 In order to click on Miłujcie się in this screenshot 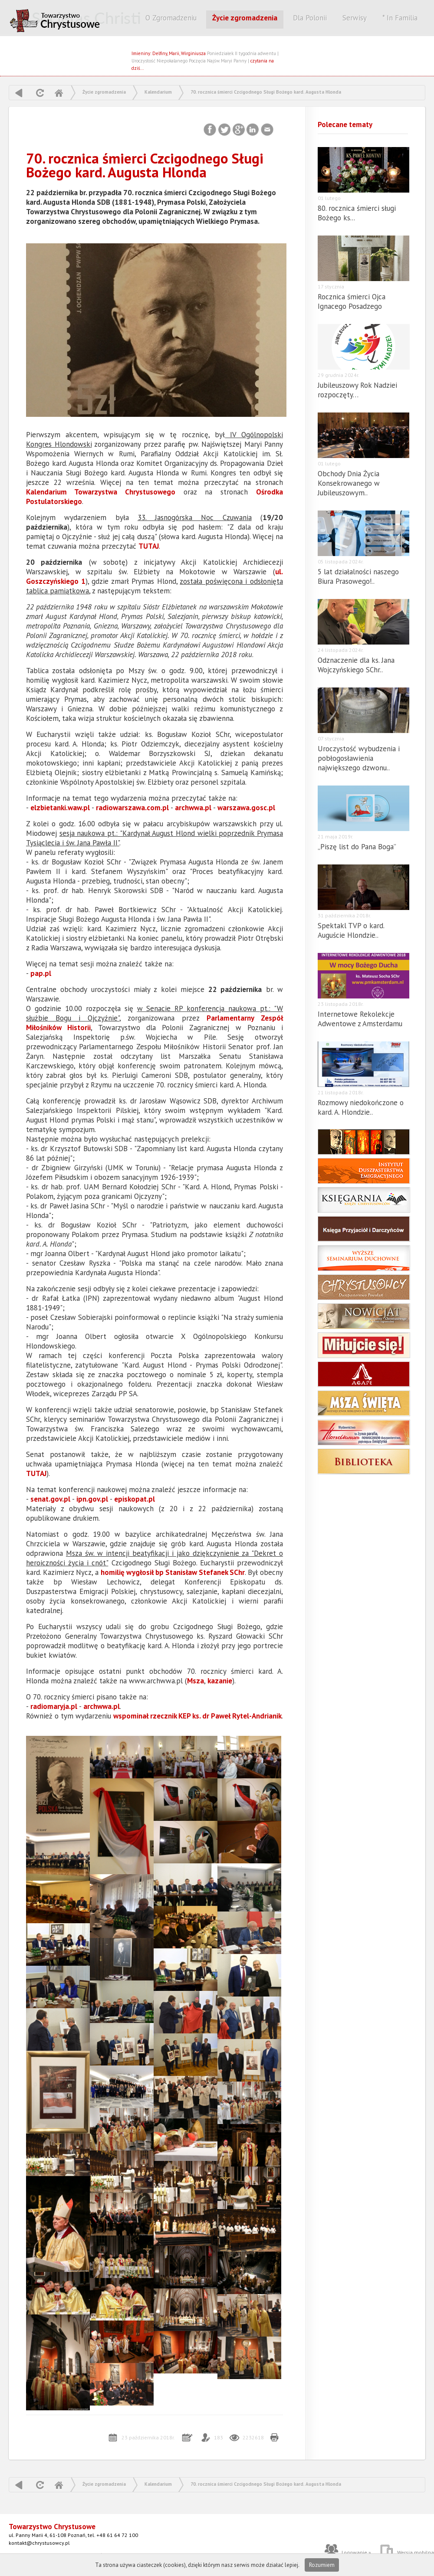, I will do `click(364, 1345)`.